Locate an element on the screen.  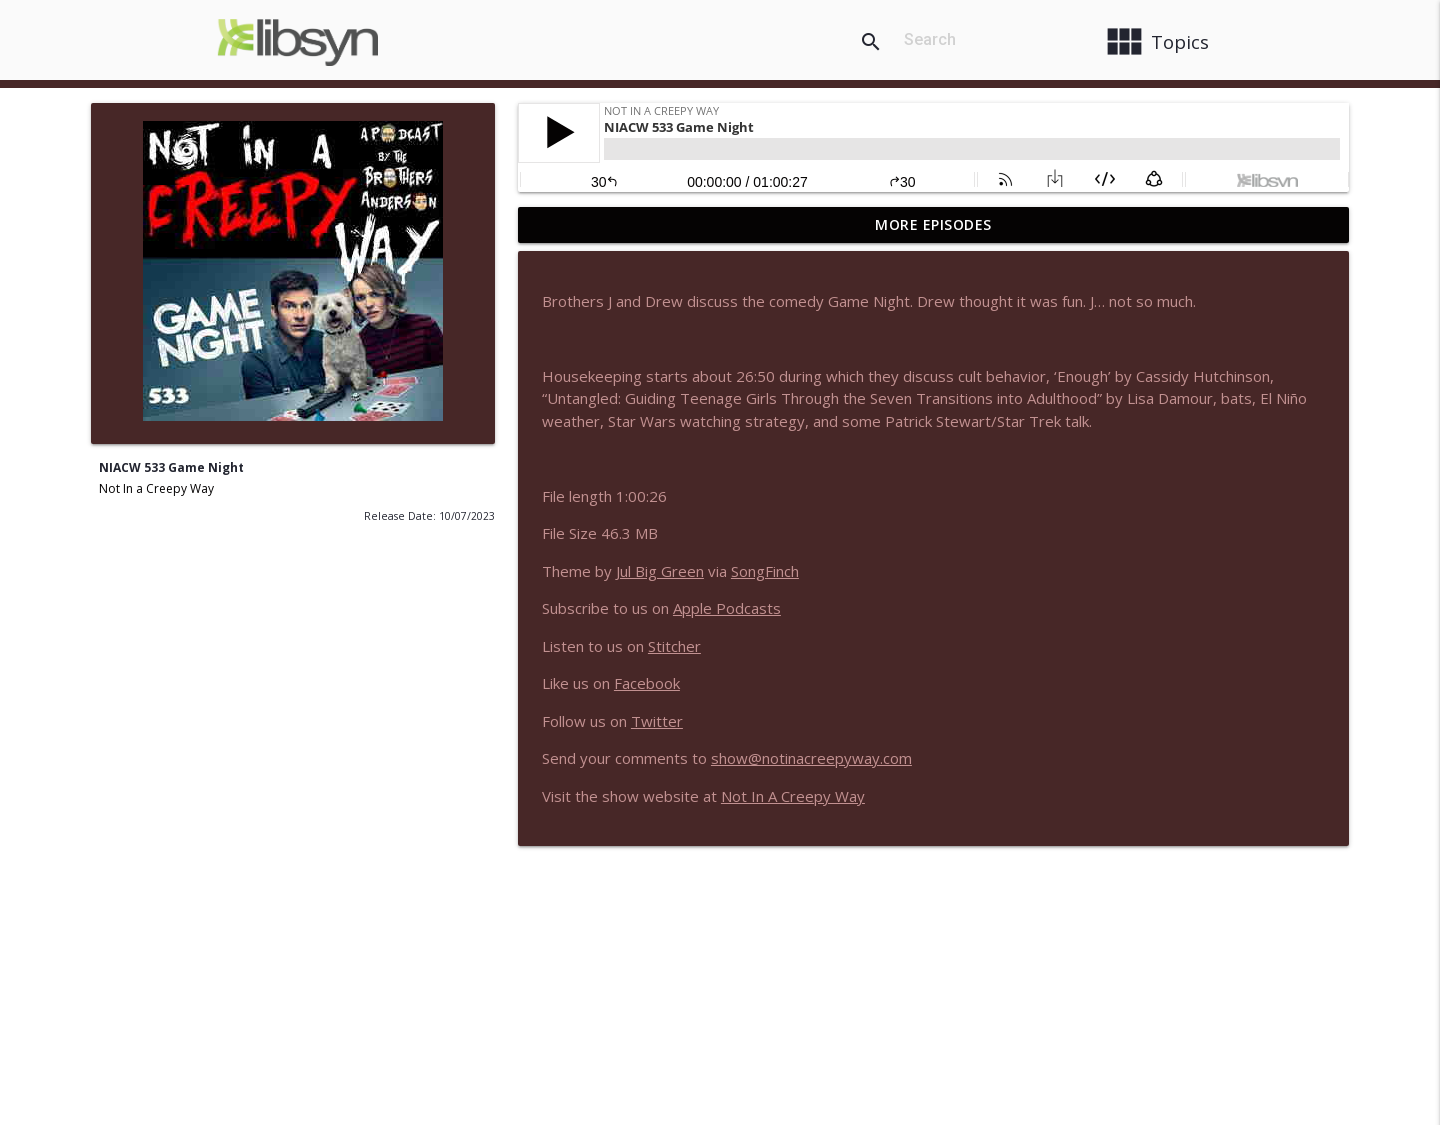
SongFinch is located at coordinates (765, 571).